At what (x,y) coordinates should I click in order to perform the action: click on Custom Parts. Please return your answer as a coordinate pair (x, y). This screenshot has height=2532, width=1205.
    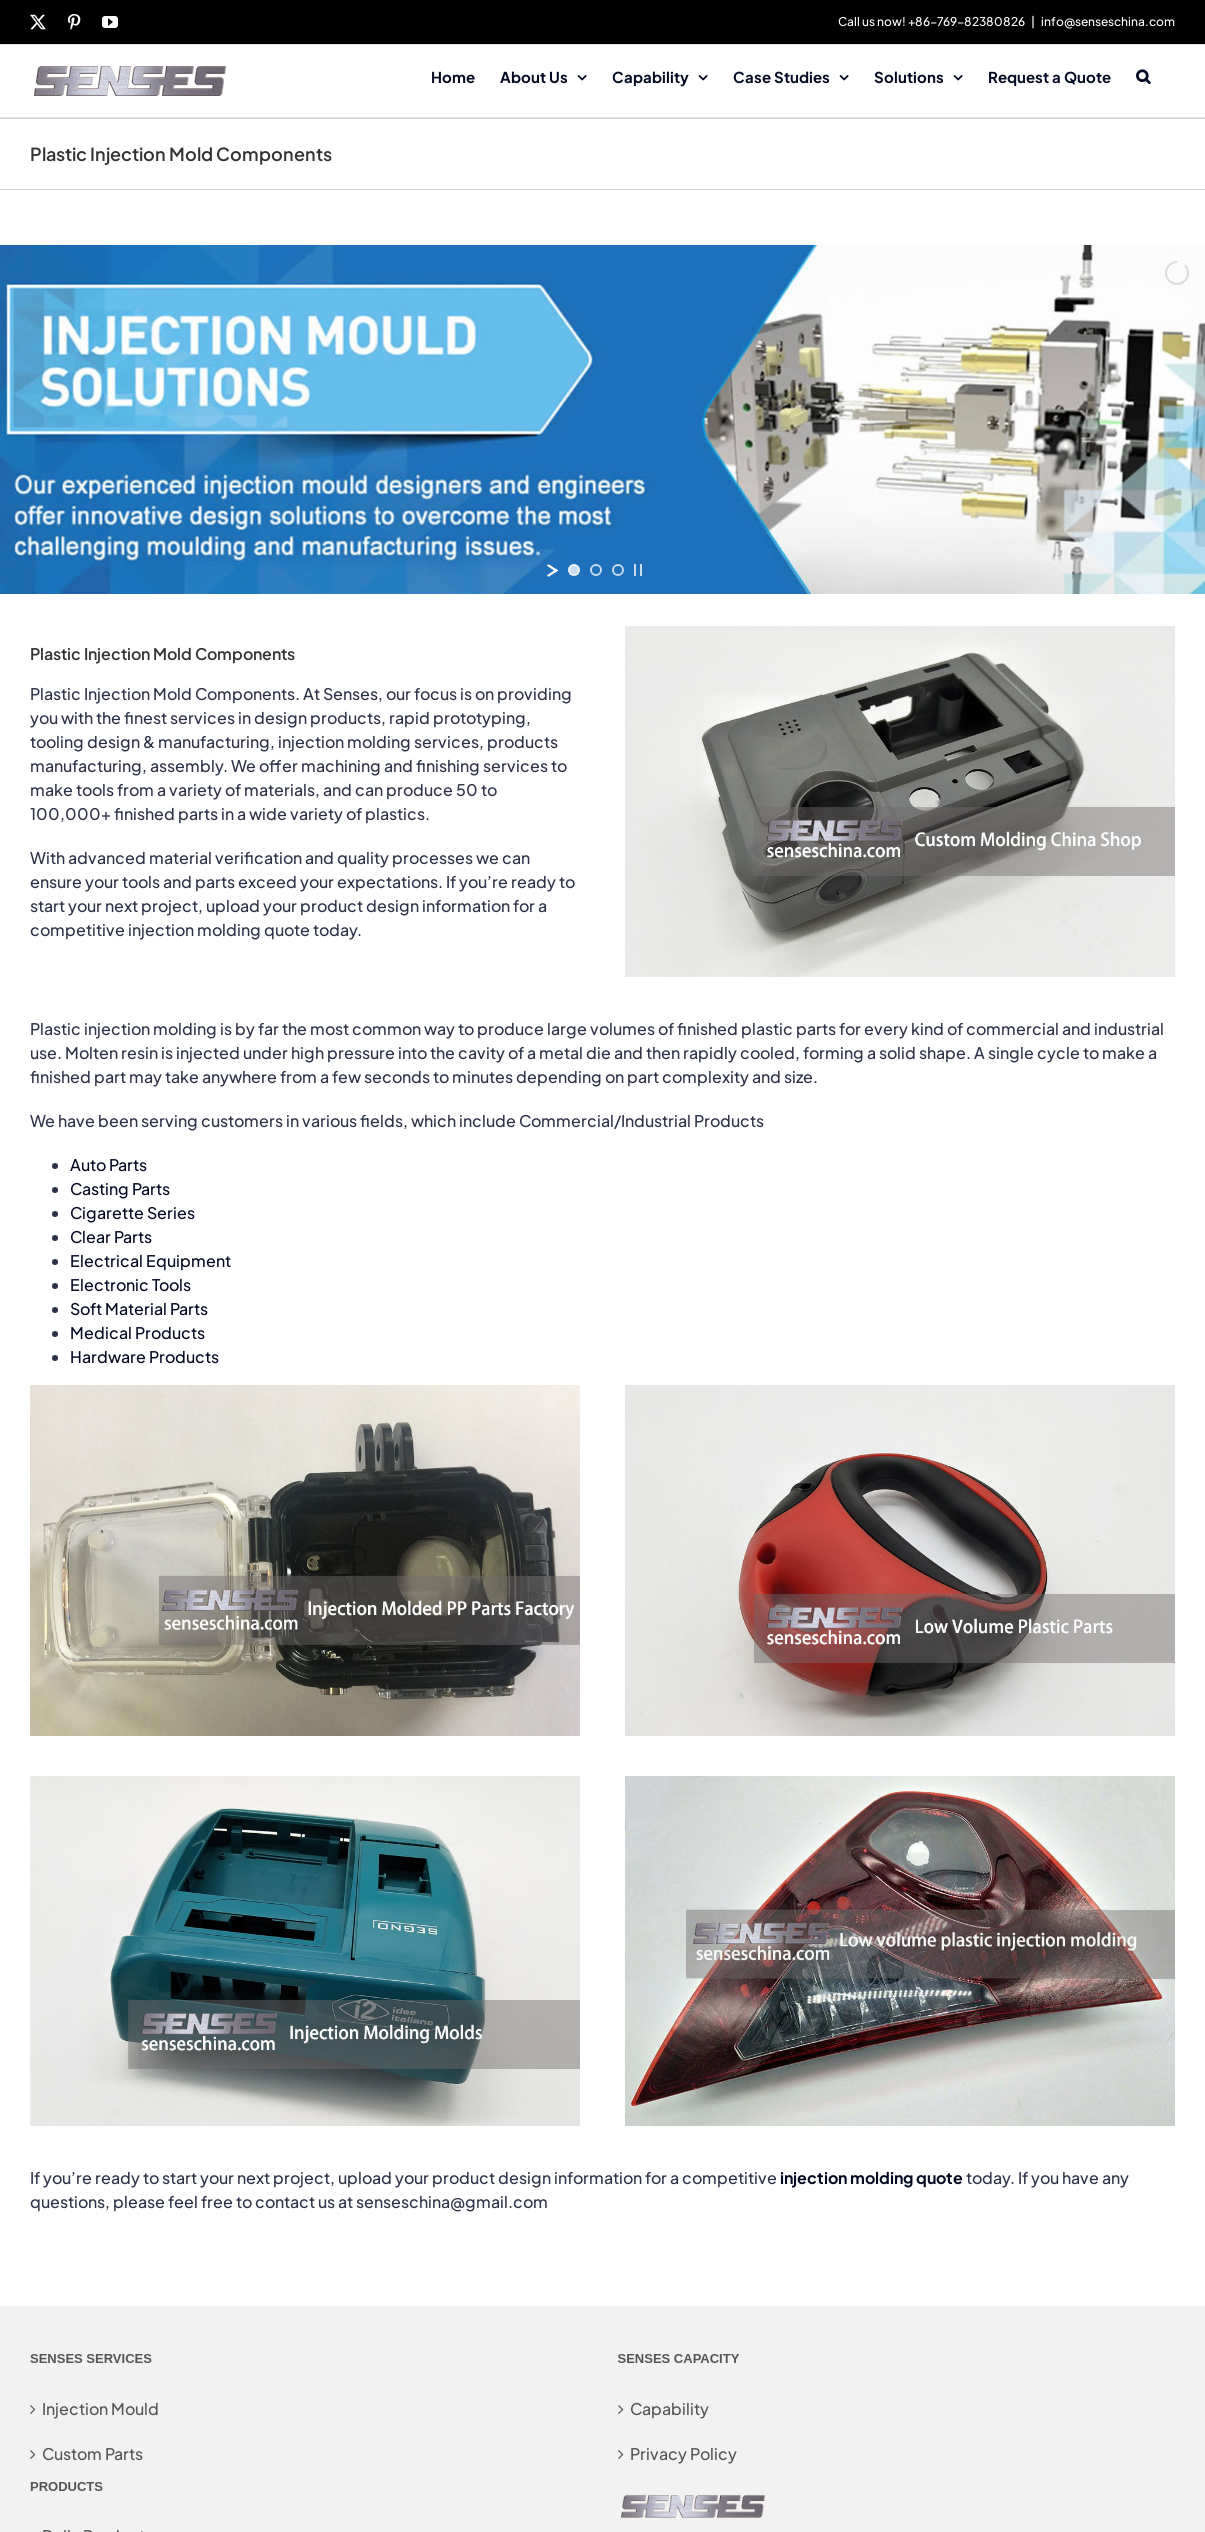
    Looking at the image, I should click on (92, 2453).